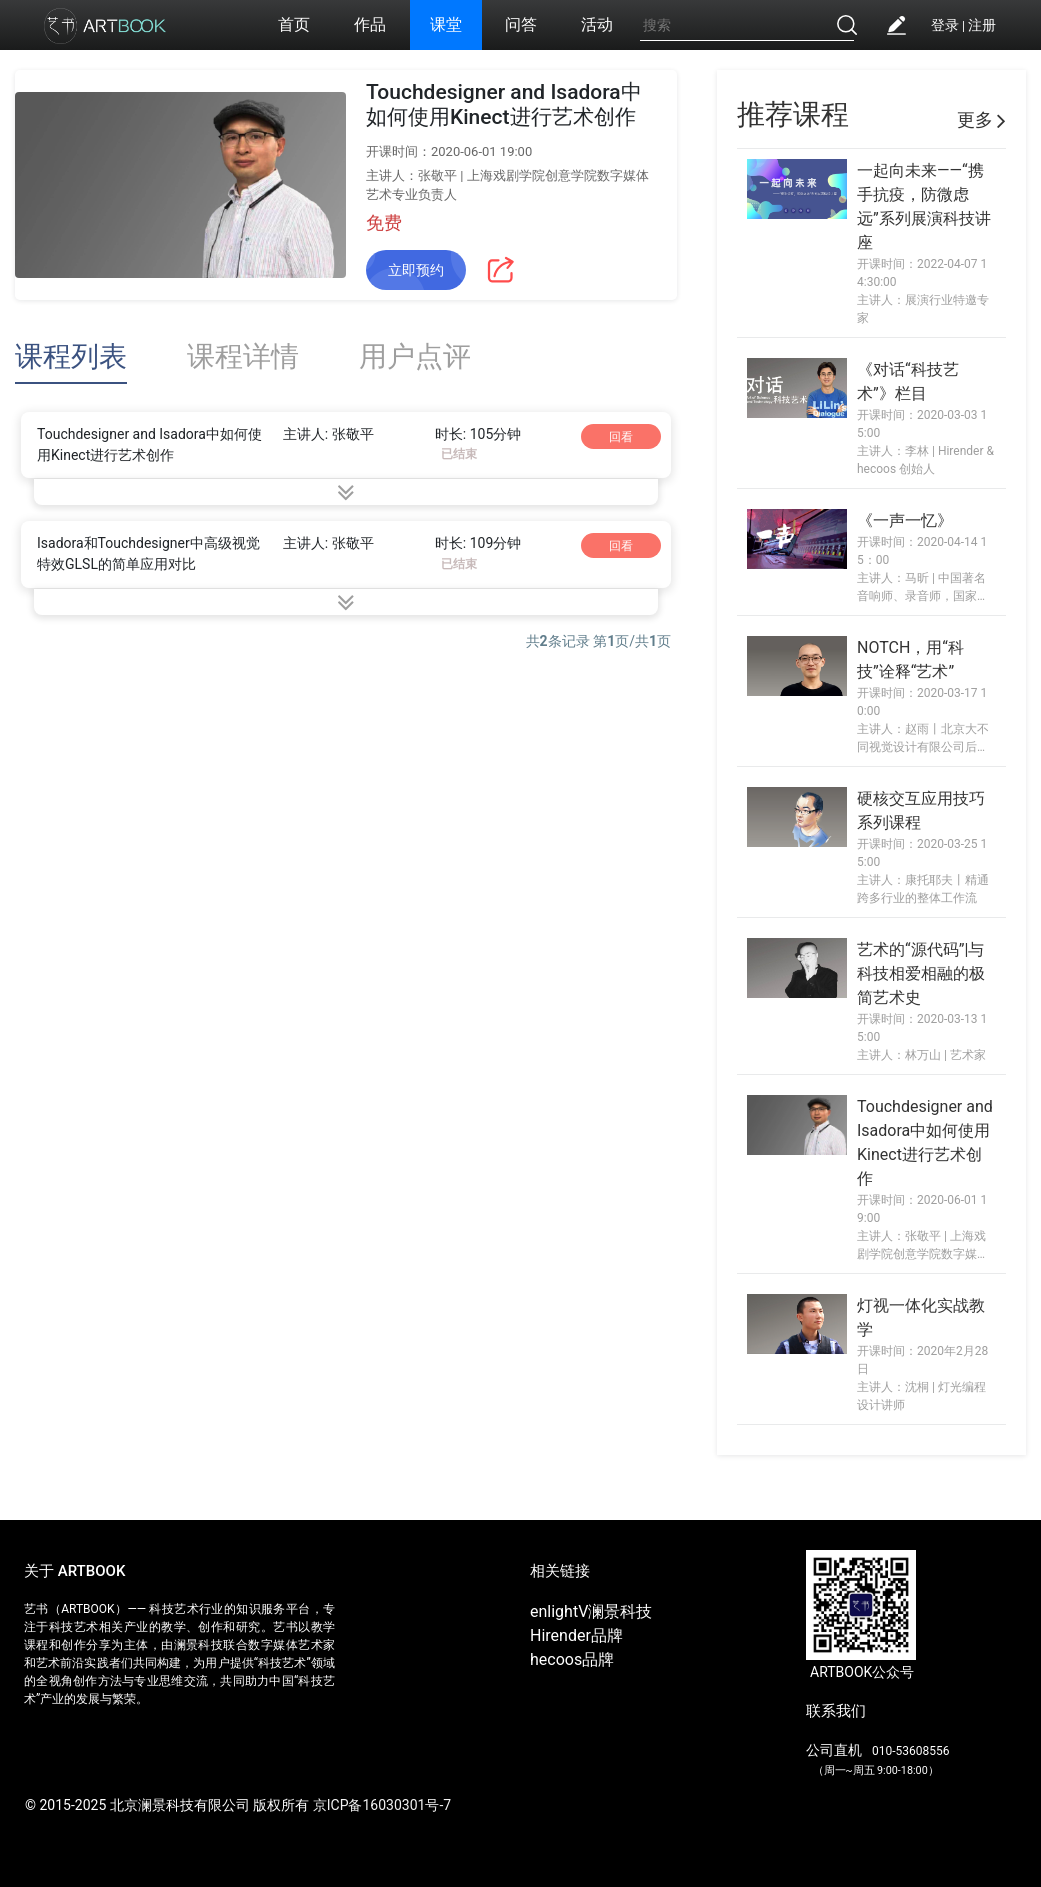 This screenshot has height=1887, width=1041. I want to click on 首页, so click(294, 24).